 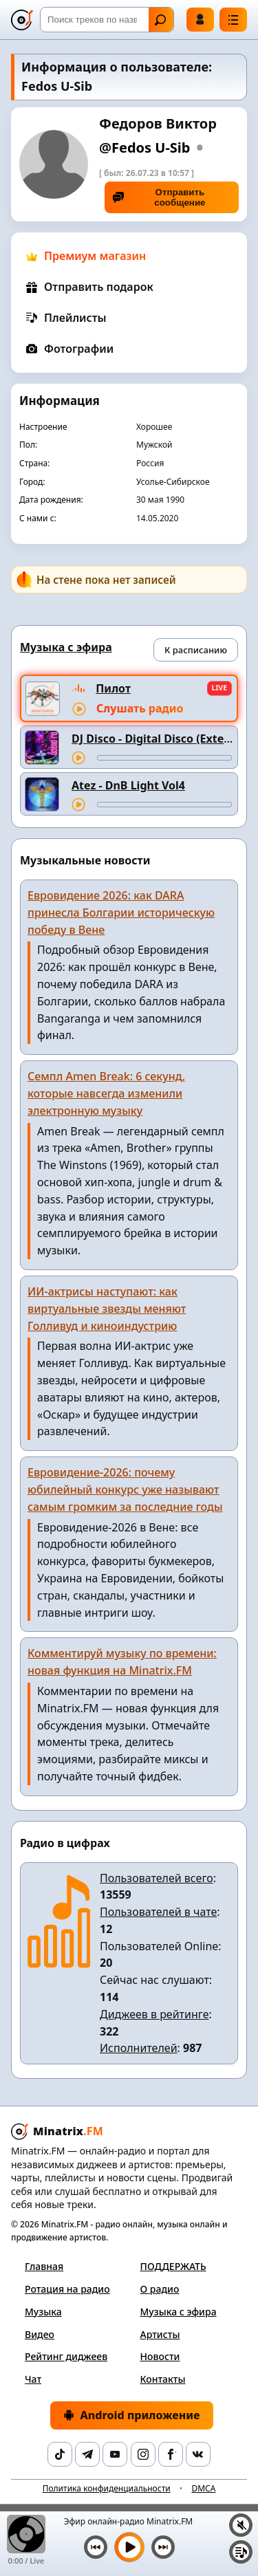 What do you see at coordinates (87, 2454) in the screenshot?
I see `[Telegram]` at bounding box center [87, 2454].